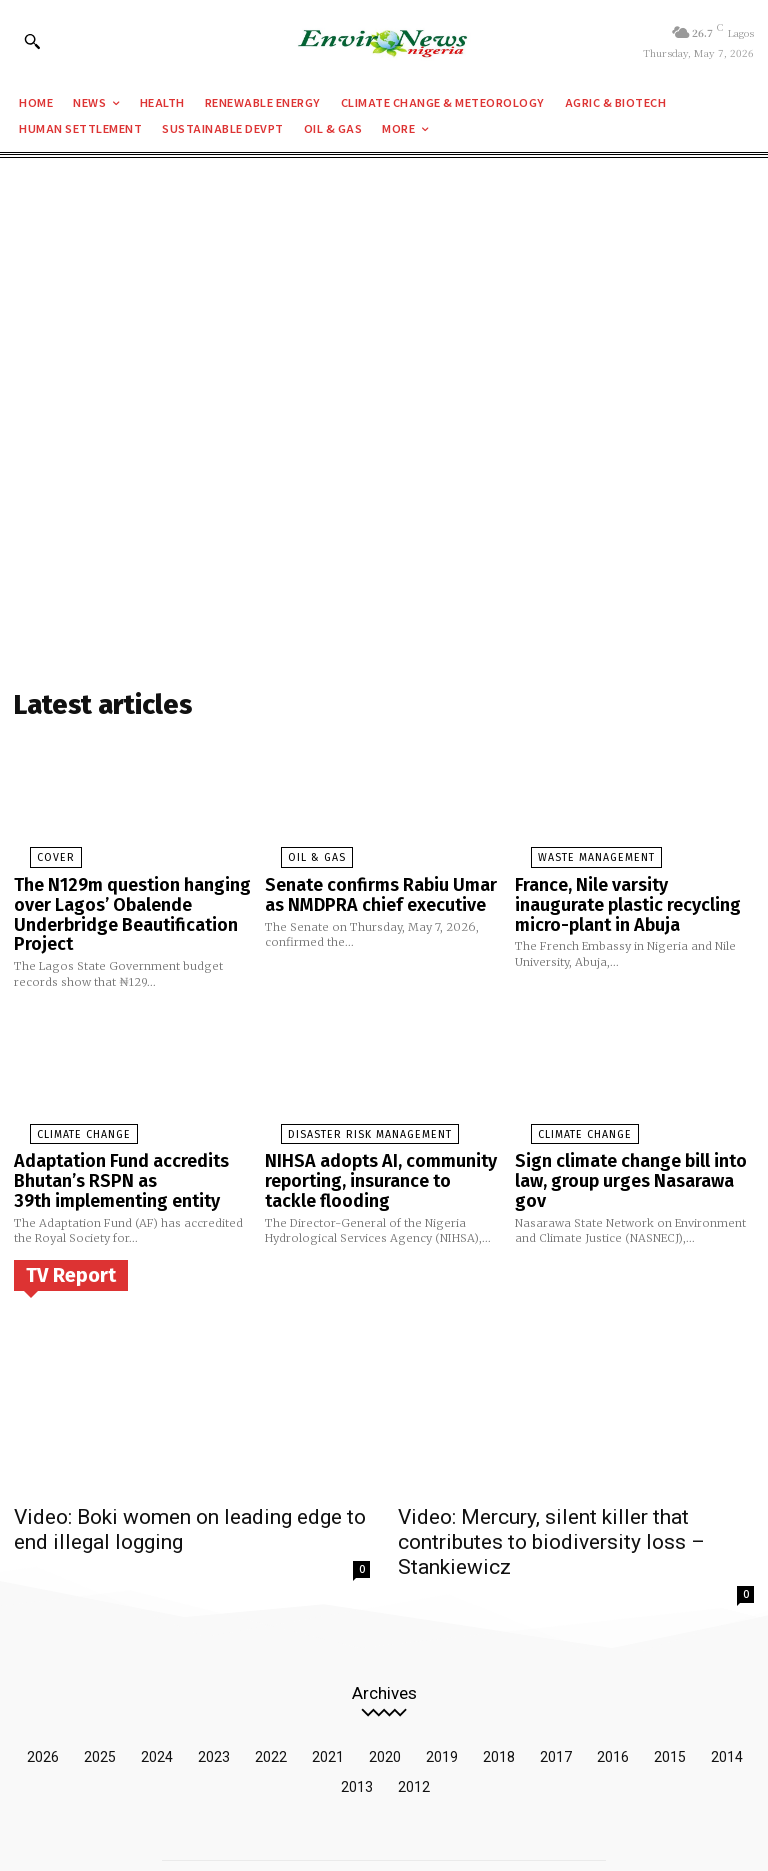 The width and height of the screenshot is (768, 1871). Describe the element at coordinates (442, 1697) in the screenshot. I see `2019` at that location.